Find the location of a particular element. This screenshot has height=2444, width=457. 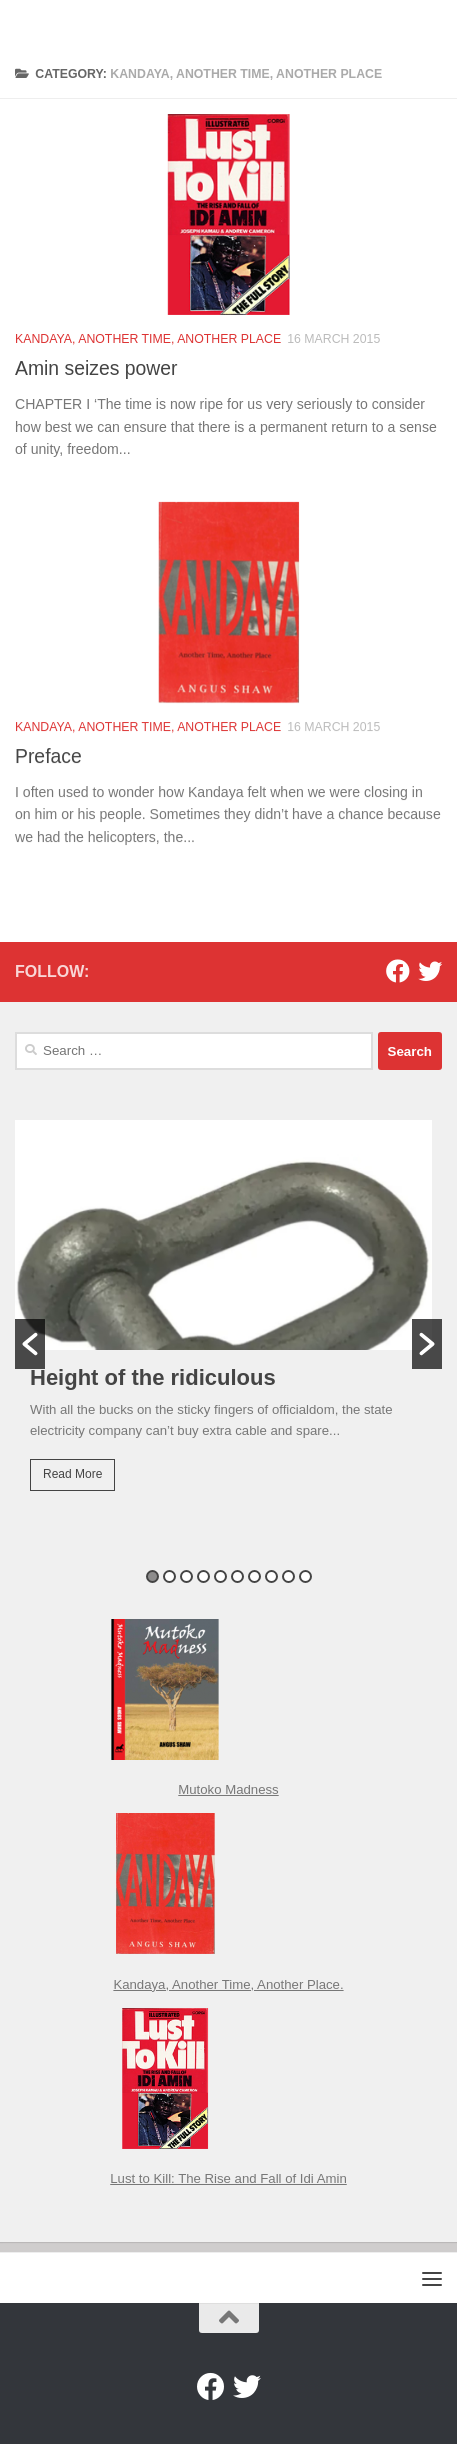

9 [button] is located at coordinates (288, 1576).